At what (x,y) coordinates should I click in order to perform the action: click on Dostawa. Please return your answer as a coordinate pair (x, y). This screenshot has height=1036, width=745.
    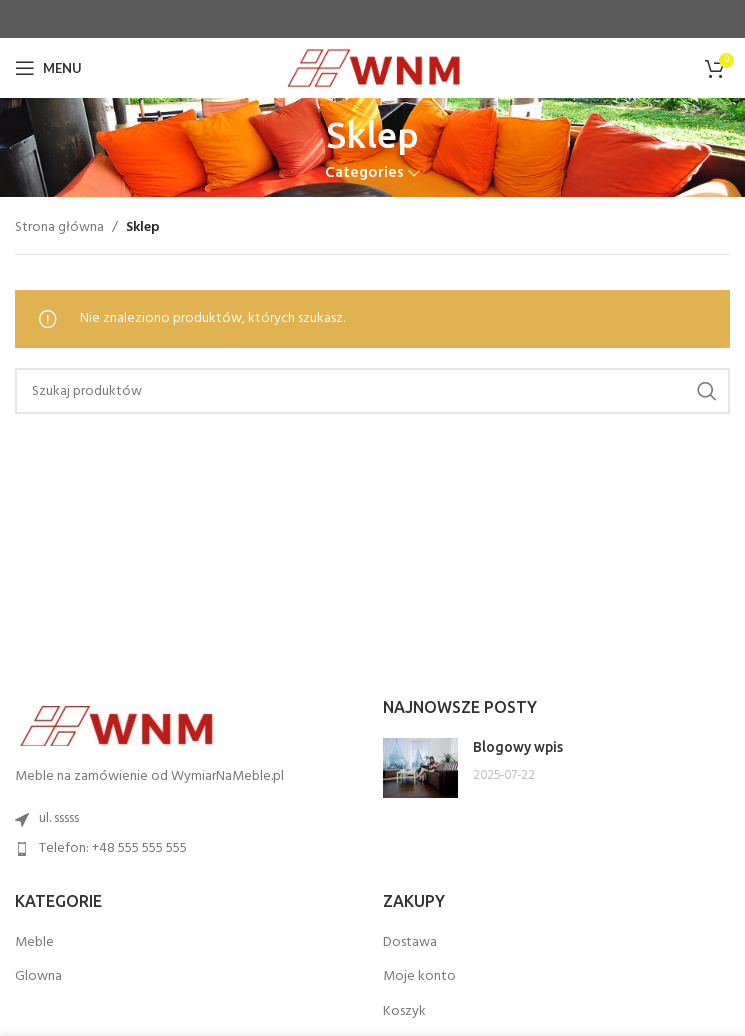
    Looking at the image, I should click on (410, 943).